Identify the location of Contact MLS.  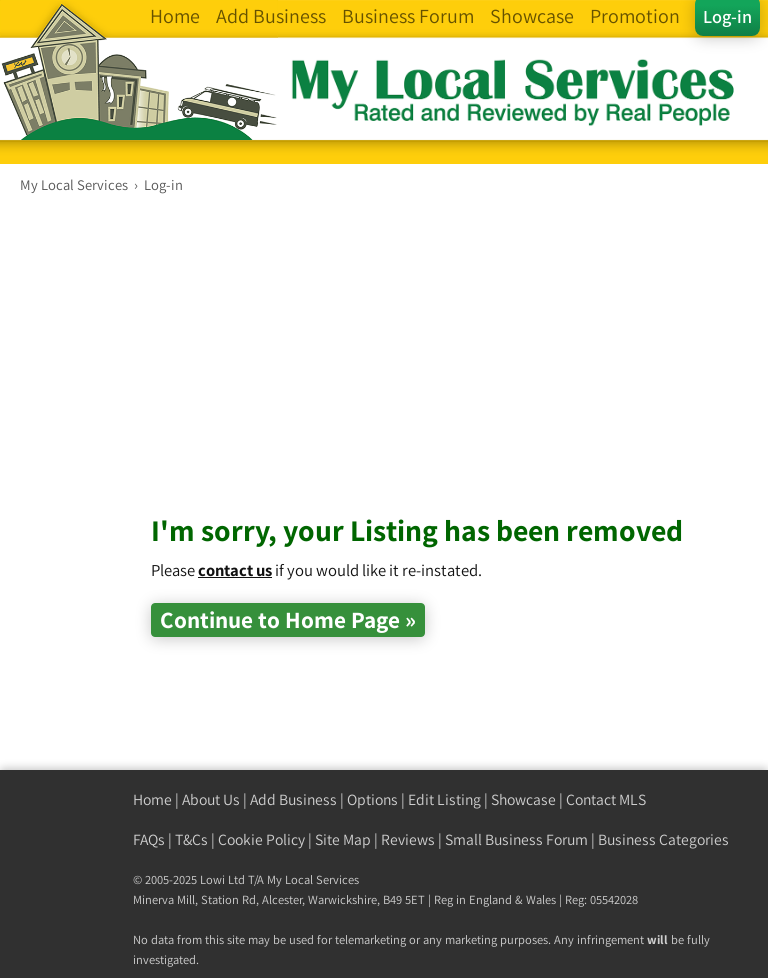
(606, 799).